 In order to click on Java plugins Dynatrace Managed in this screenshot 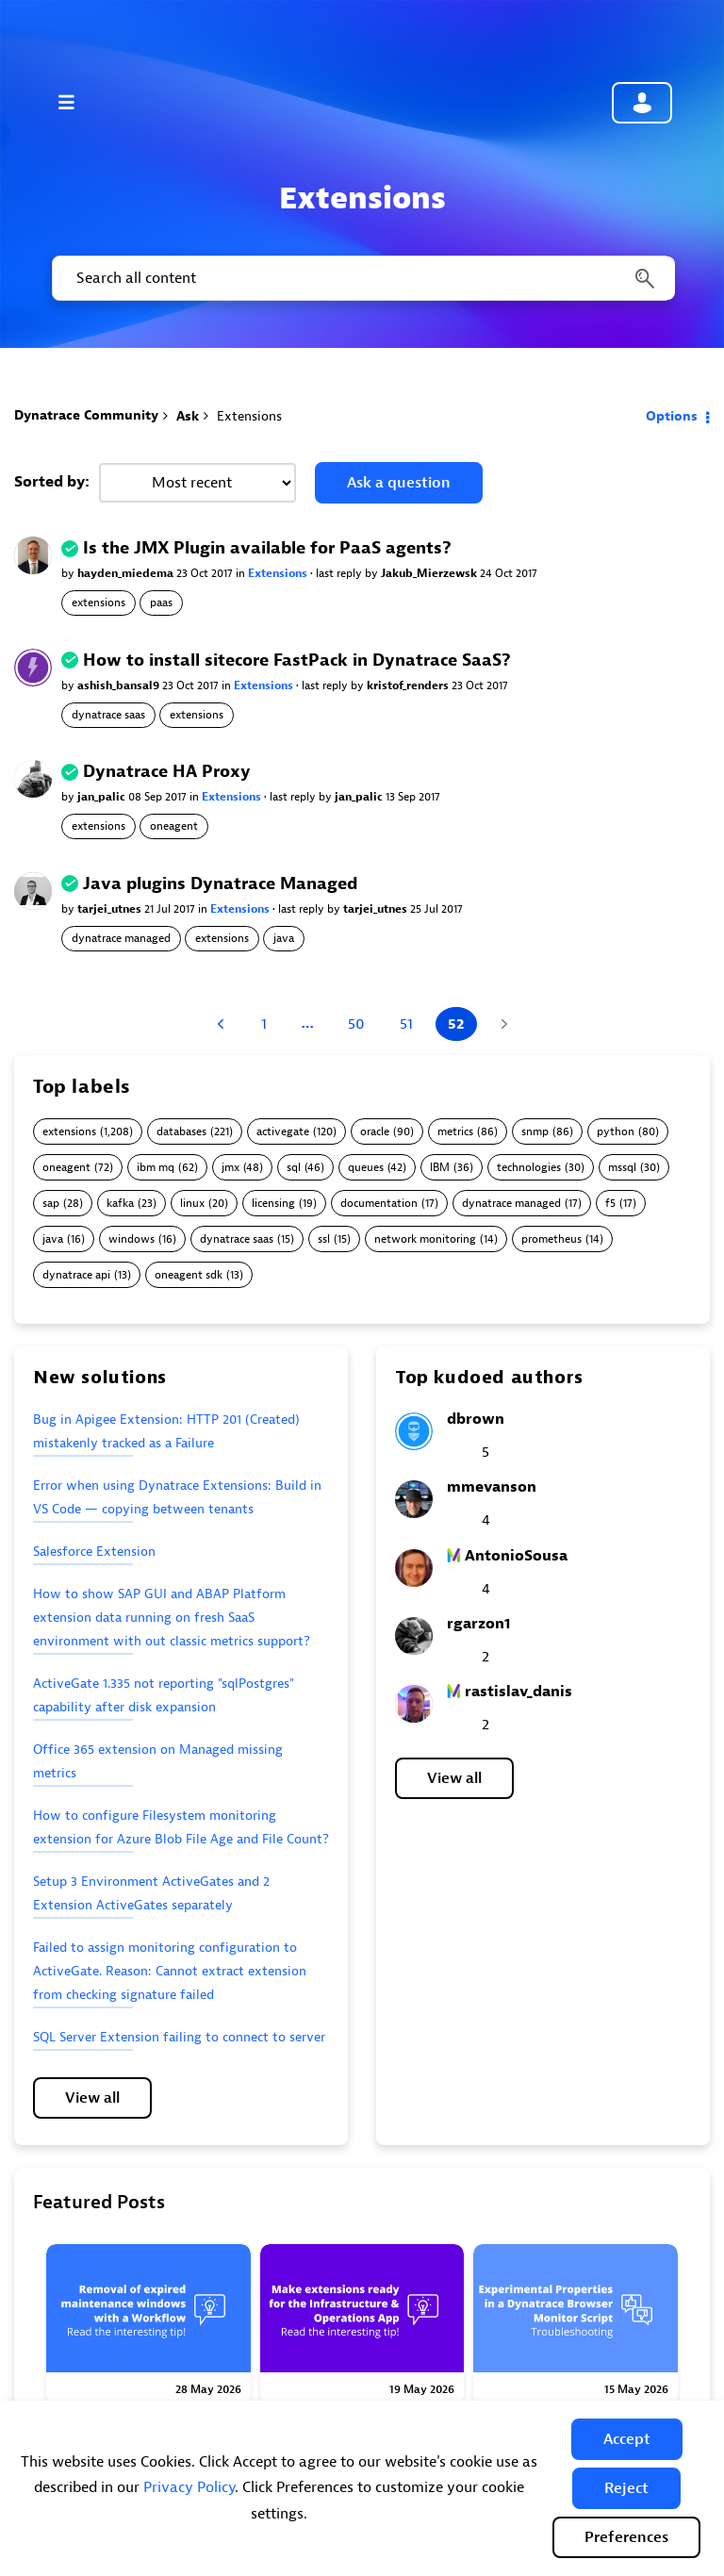, I will do `click(220, 884)`.